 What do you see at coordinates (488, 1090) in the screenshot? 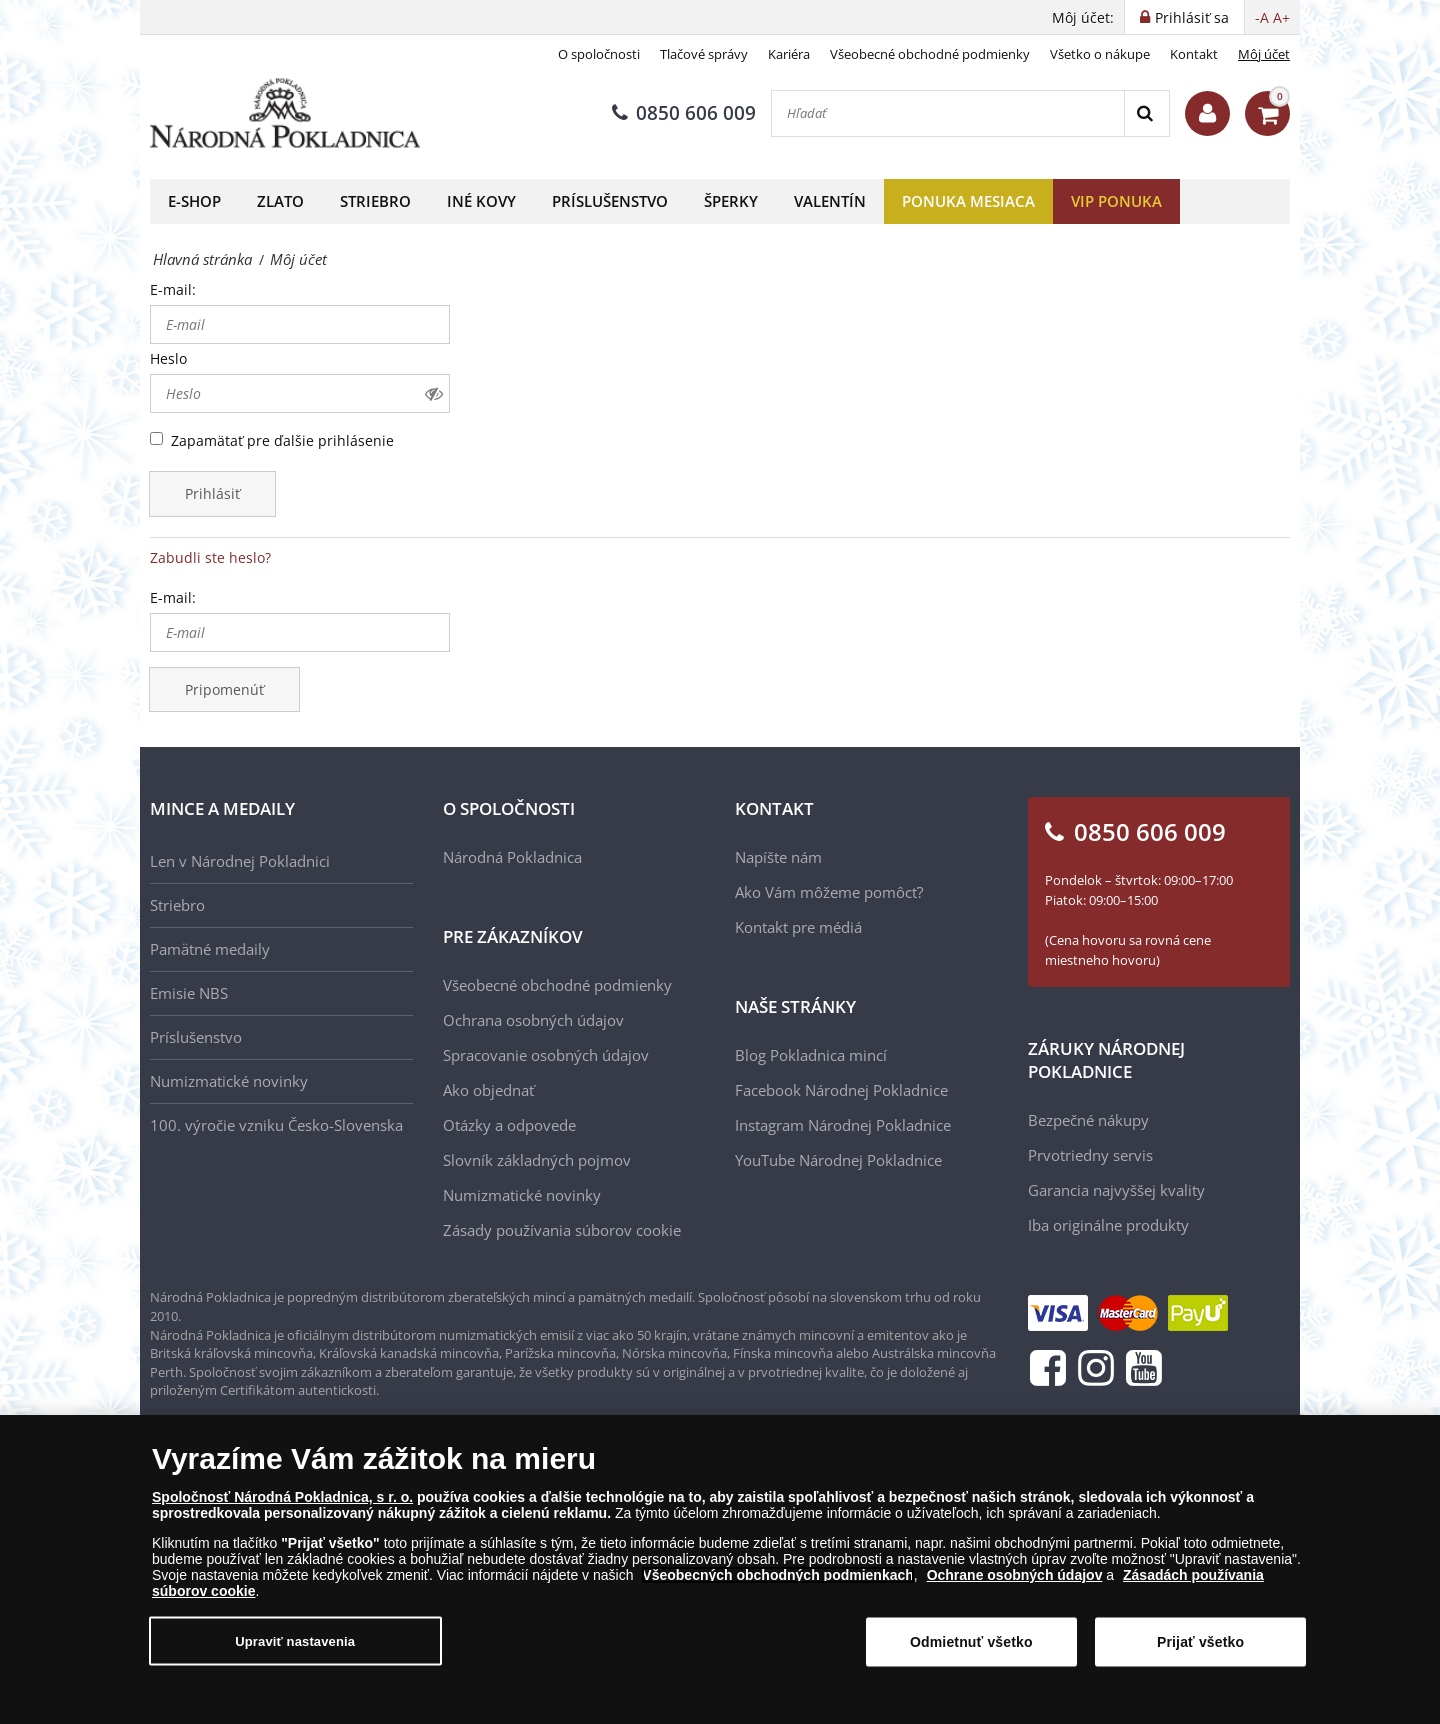
I see `Ako objednať` at bounding box center [488, 1090].